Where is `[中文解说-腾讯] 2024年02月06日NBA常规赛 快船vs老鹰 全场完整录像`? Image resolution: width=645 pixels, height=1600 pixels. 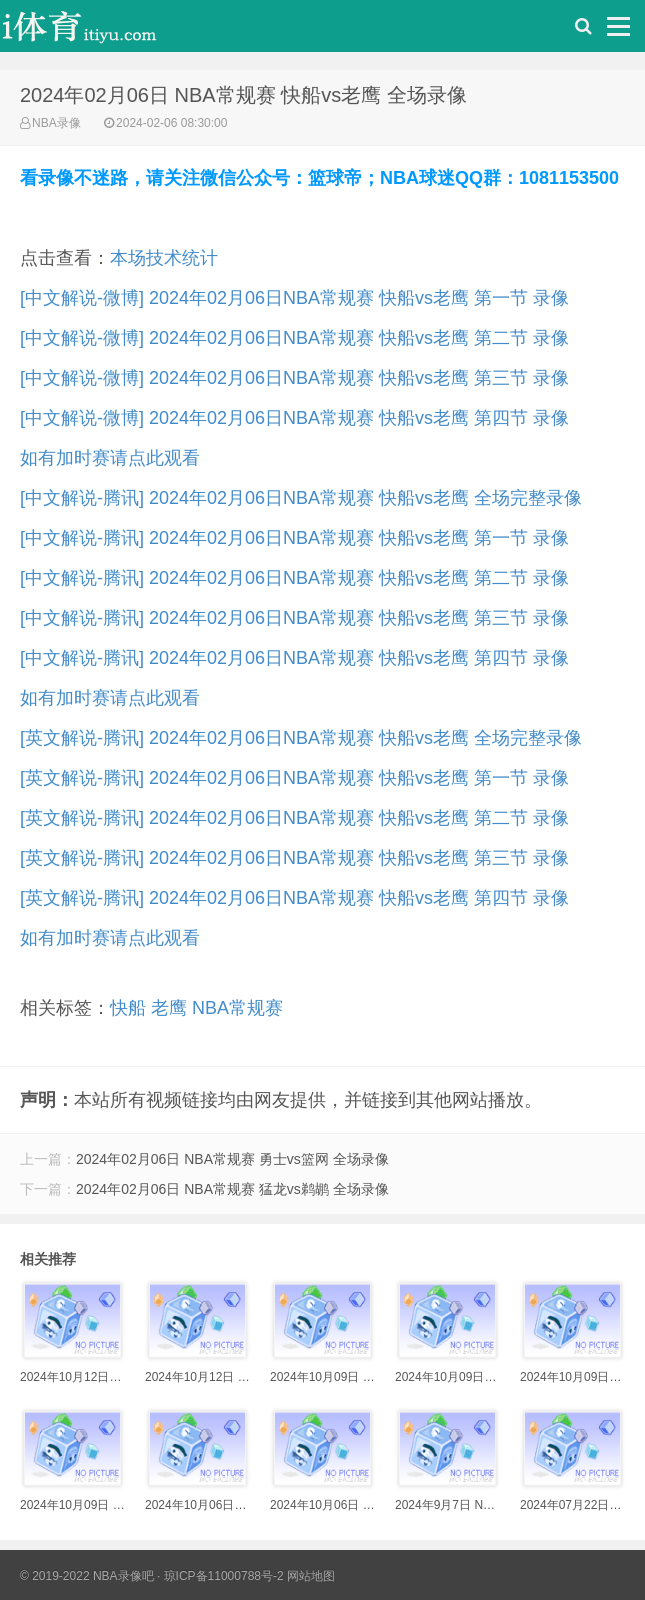
[中文解说-腾讯] 2024年02月06日NBA常规赛 快船vs老鹰 全场完整录像 is located at coordinates (301, 498).